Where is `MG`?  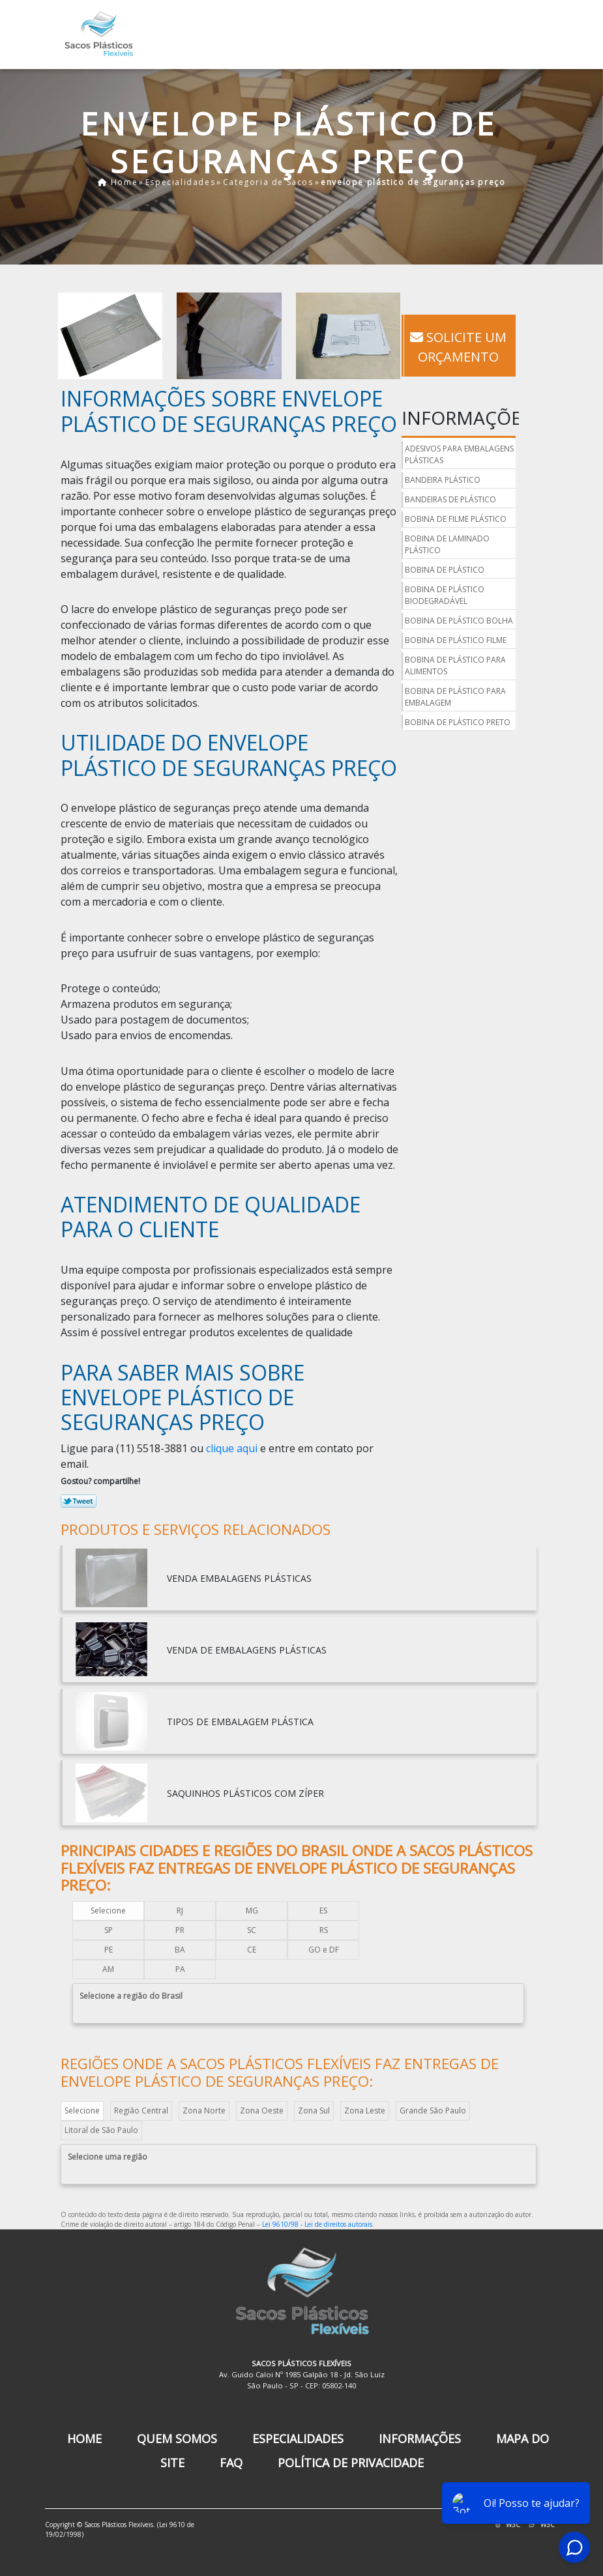
MG is located at coordinates (252, 1910).